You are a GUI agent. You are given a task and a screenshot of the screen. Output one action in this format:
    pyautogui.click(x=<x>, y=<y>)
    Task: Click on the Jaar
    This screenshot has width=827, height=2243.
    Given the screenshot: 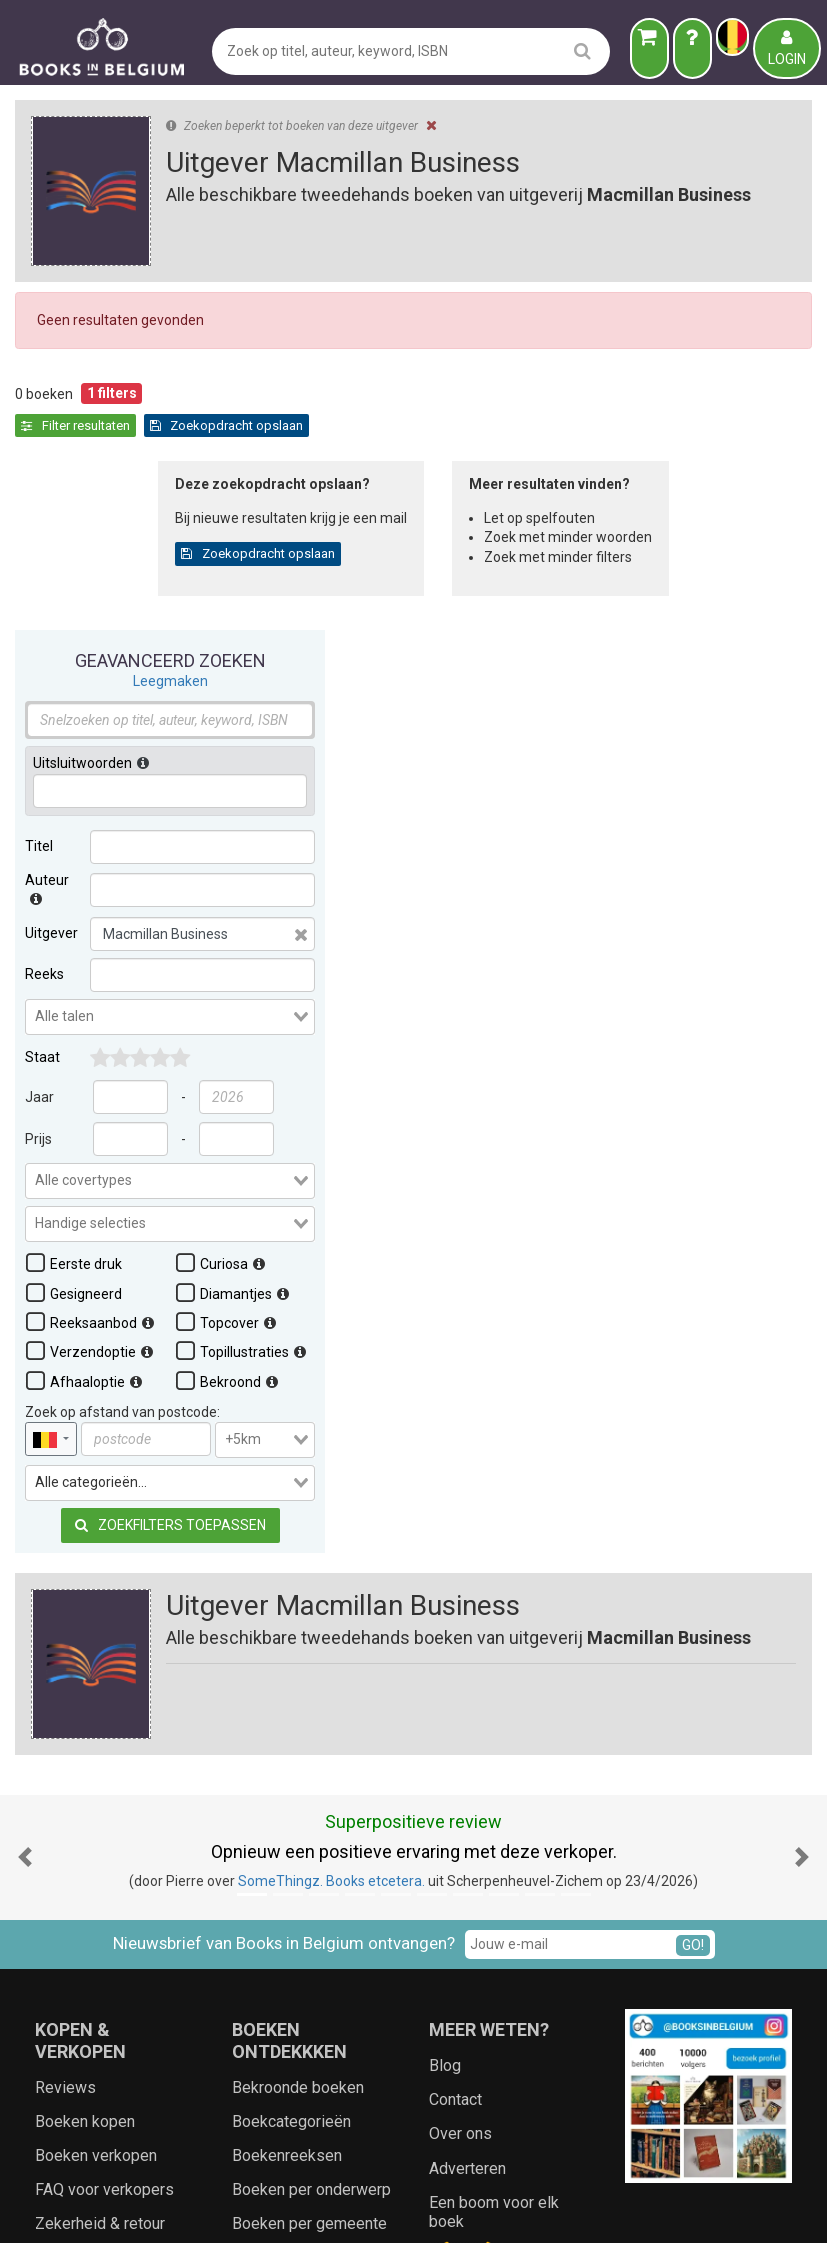 What is the action you would take?
    pyautogui.click(x=39, y=759)
    